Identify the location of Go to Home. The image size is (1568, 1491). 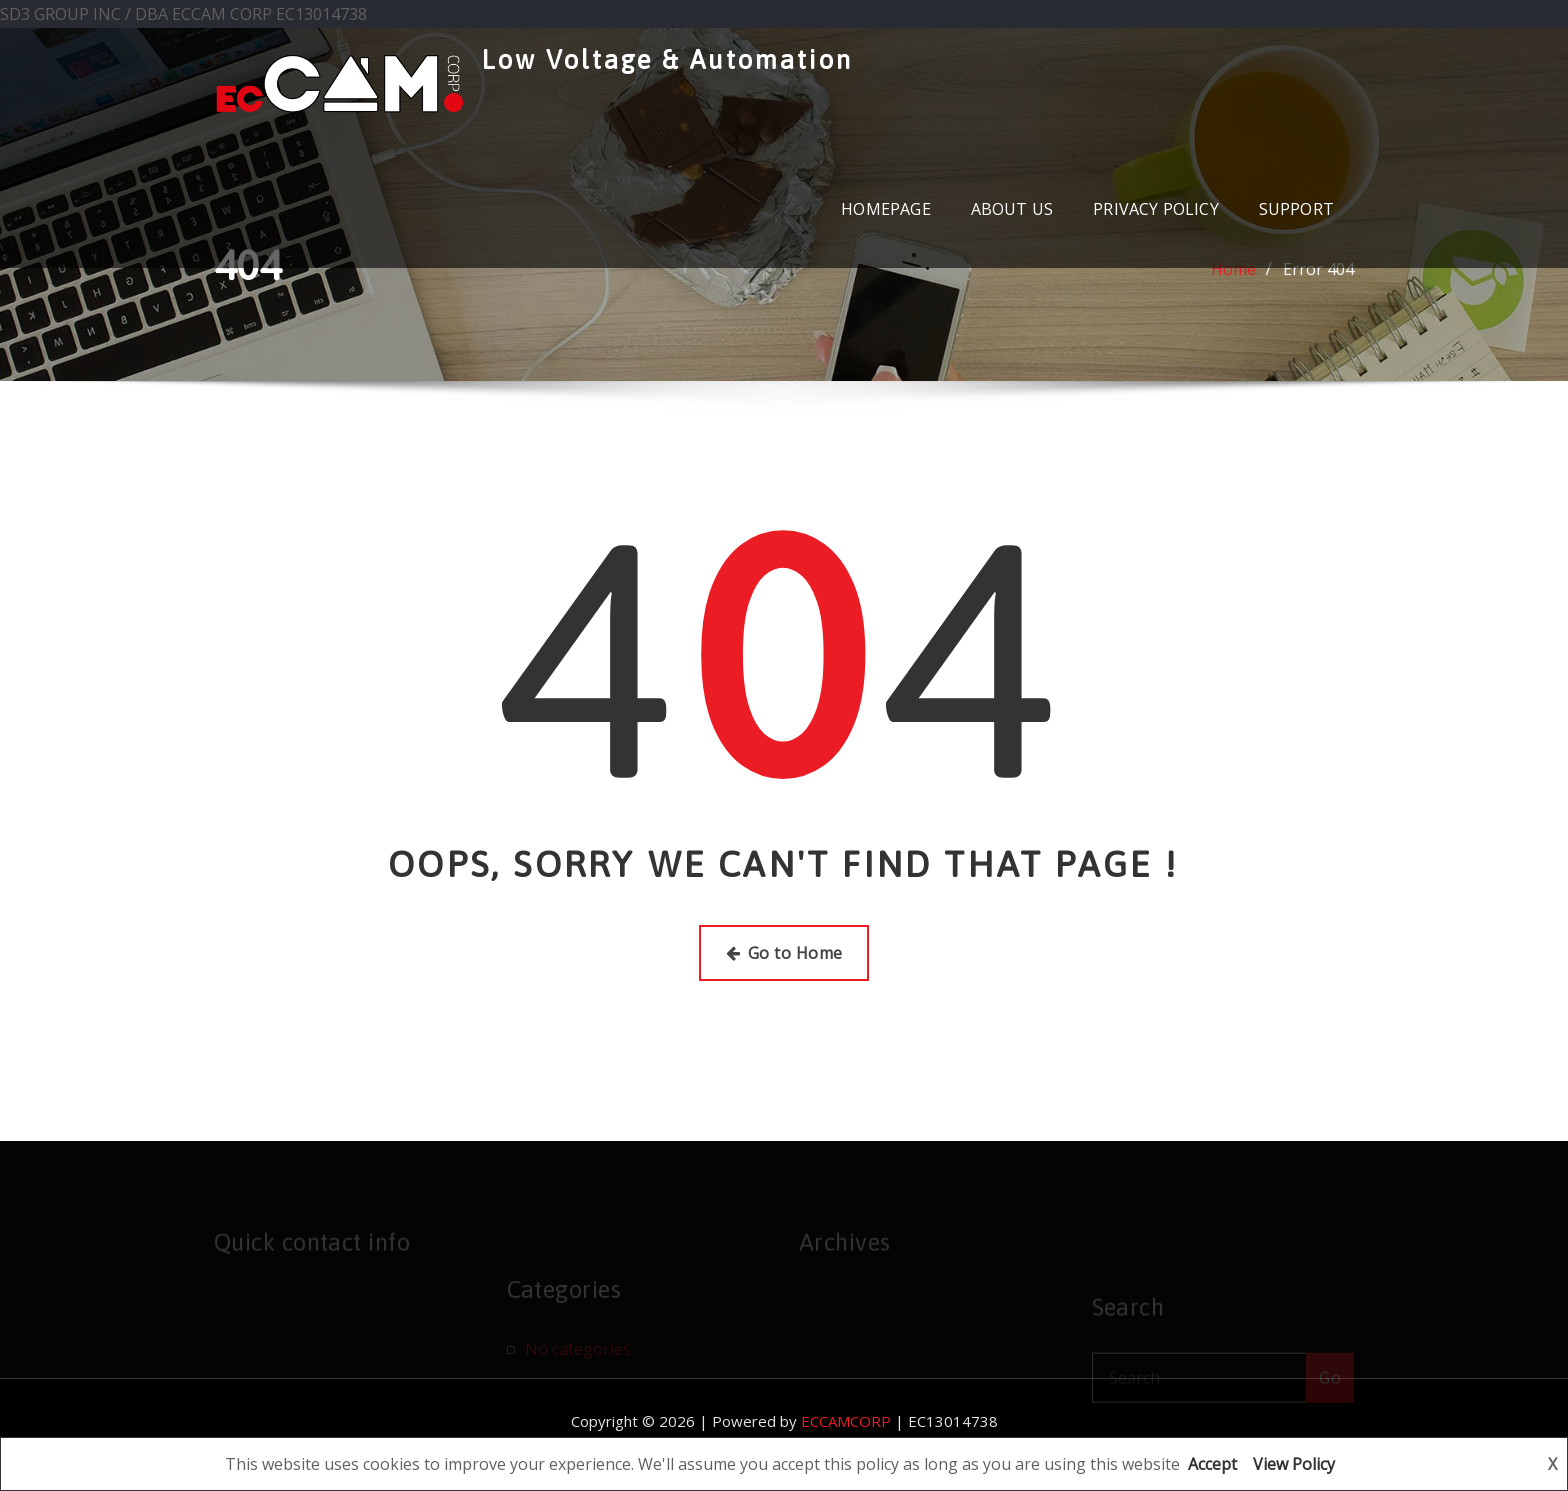
(784, 953).